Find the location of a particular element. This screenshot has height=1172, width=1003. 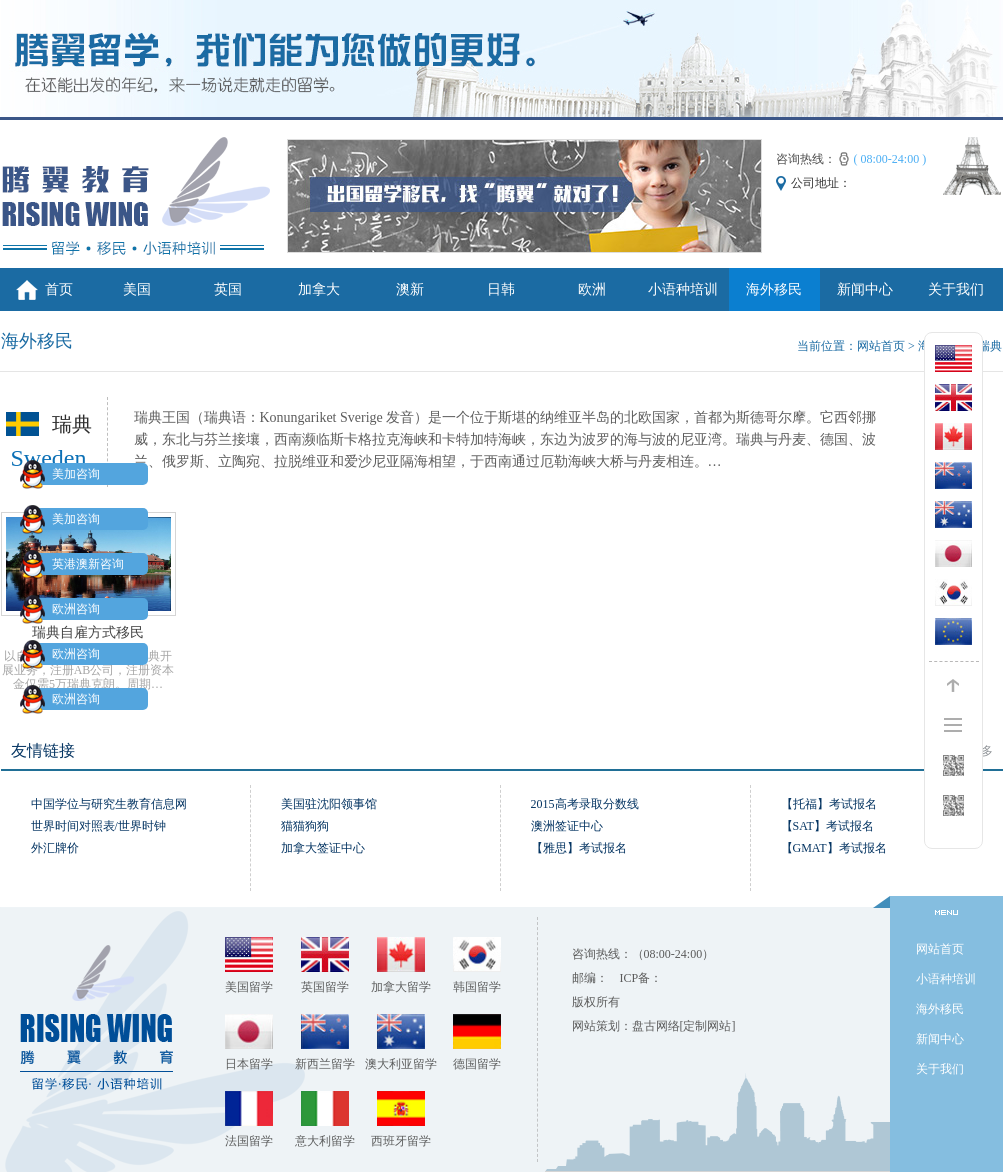

日韩 is located at coordinates (501, 289).